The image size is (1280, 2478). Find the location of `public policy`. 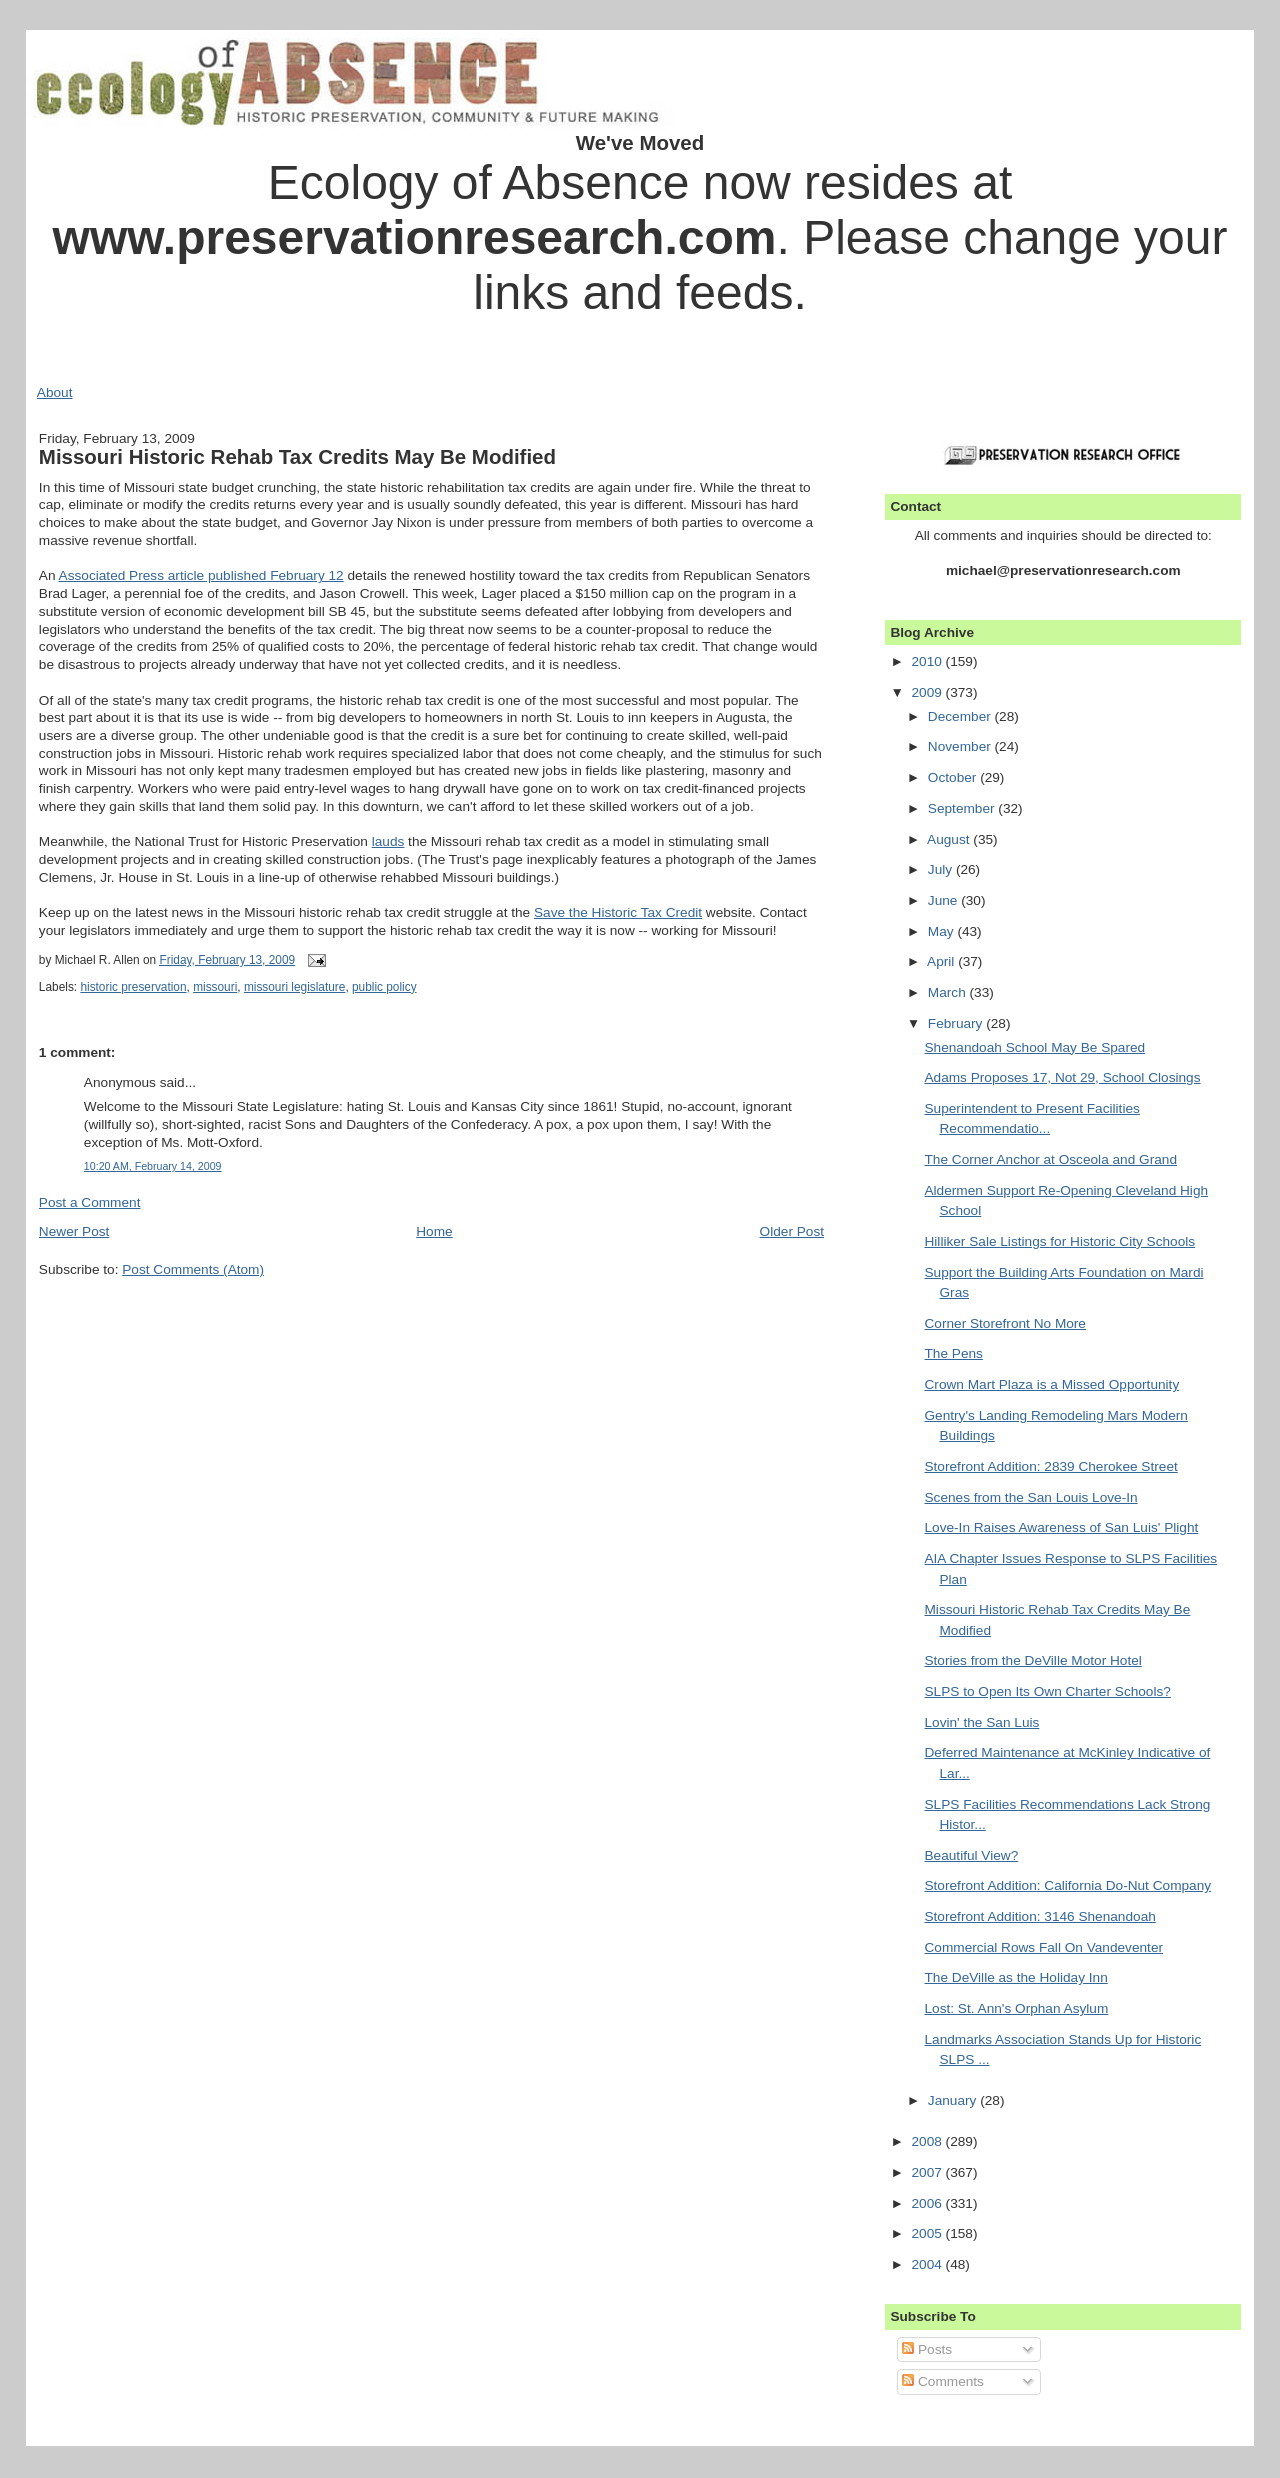

public policy is located at coordinates (384, 987).